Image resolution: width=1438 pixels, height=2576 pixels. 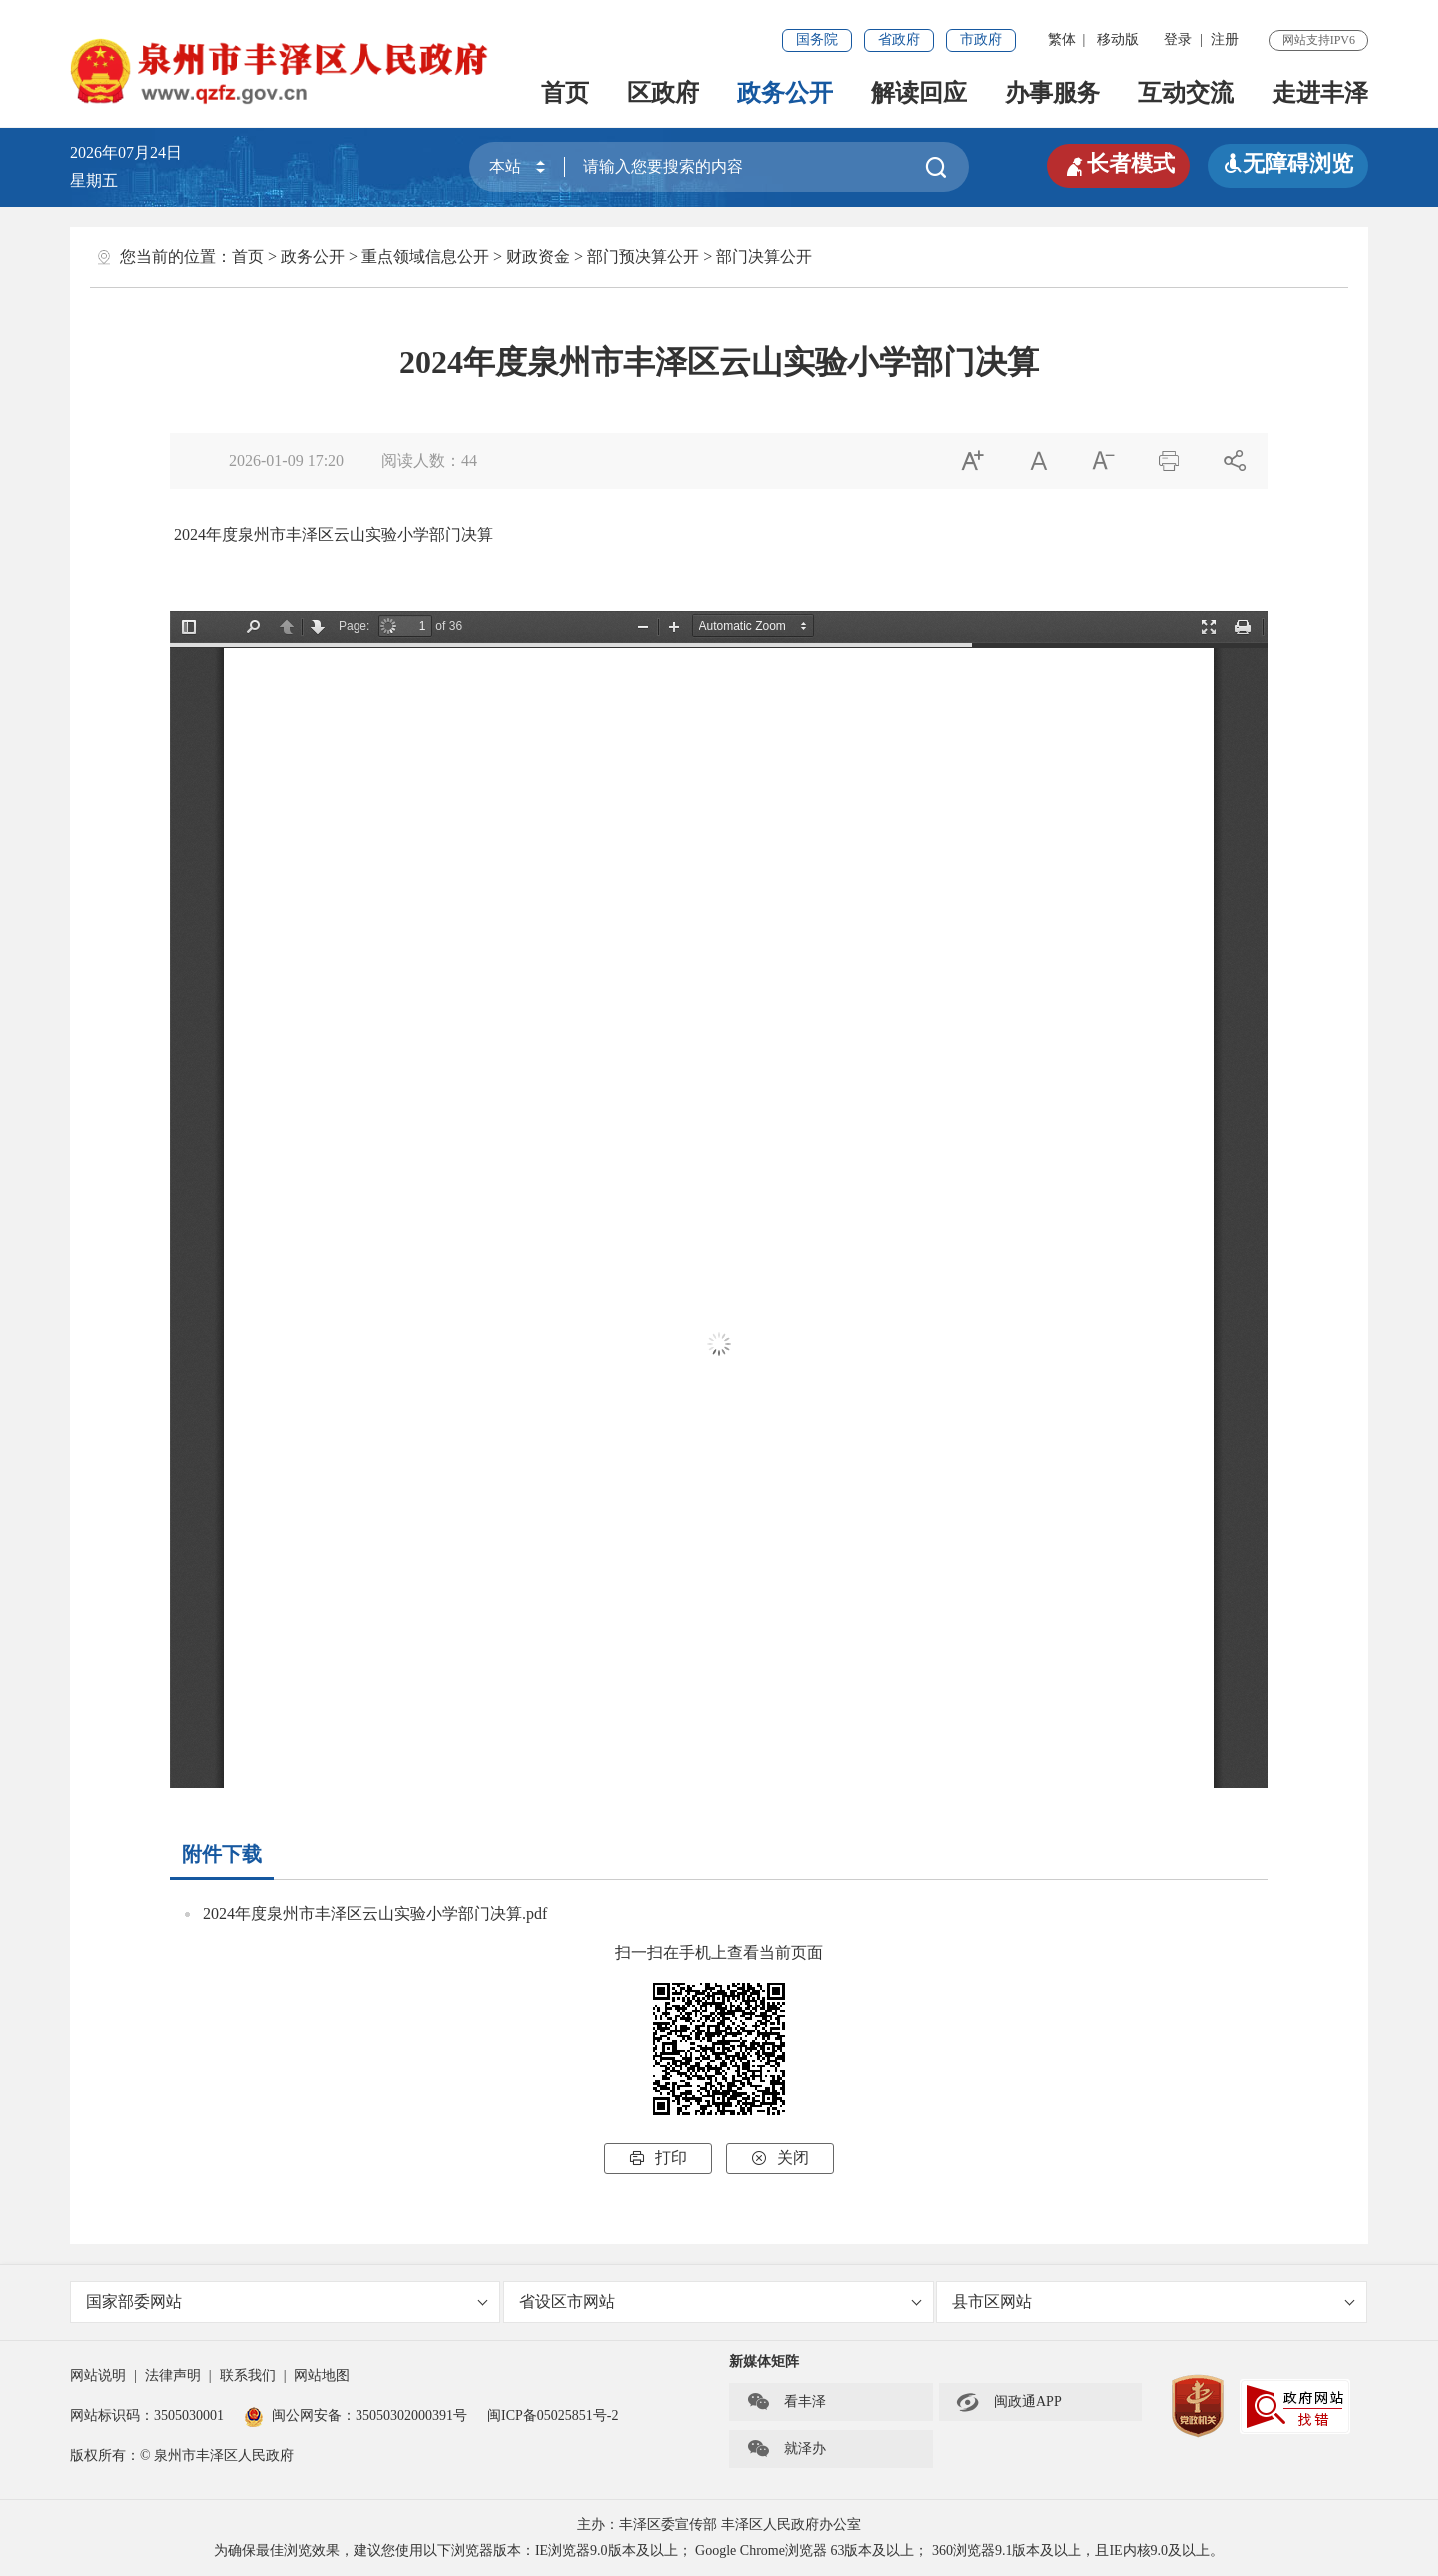 What do you see at coordinates (322, 2375) in the screenshot?
I see `网站地图` at bounding box center [322, 2375].